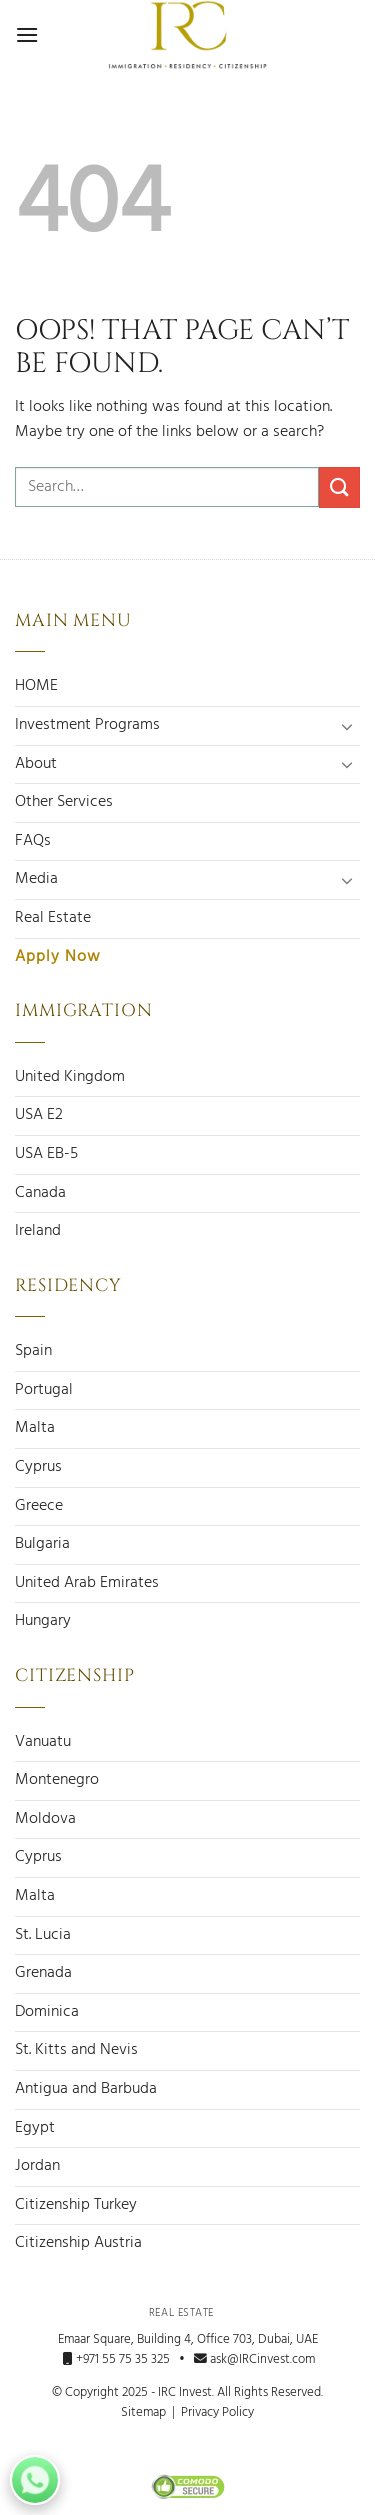 This screenshot has width=375, height=2515. I want to click on ask@IRCinvest.com, so click(254, 2359).